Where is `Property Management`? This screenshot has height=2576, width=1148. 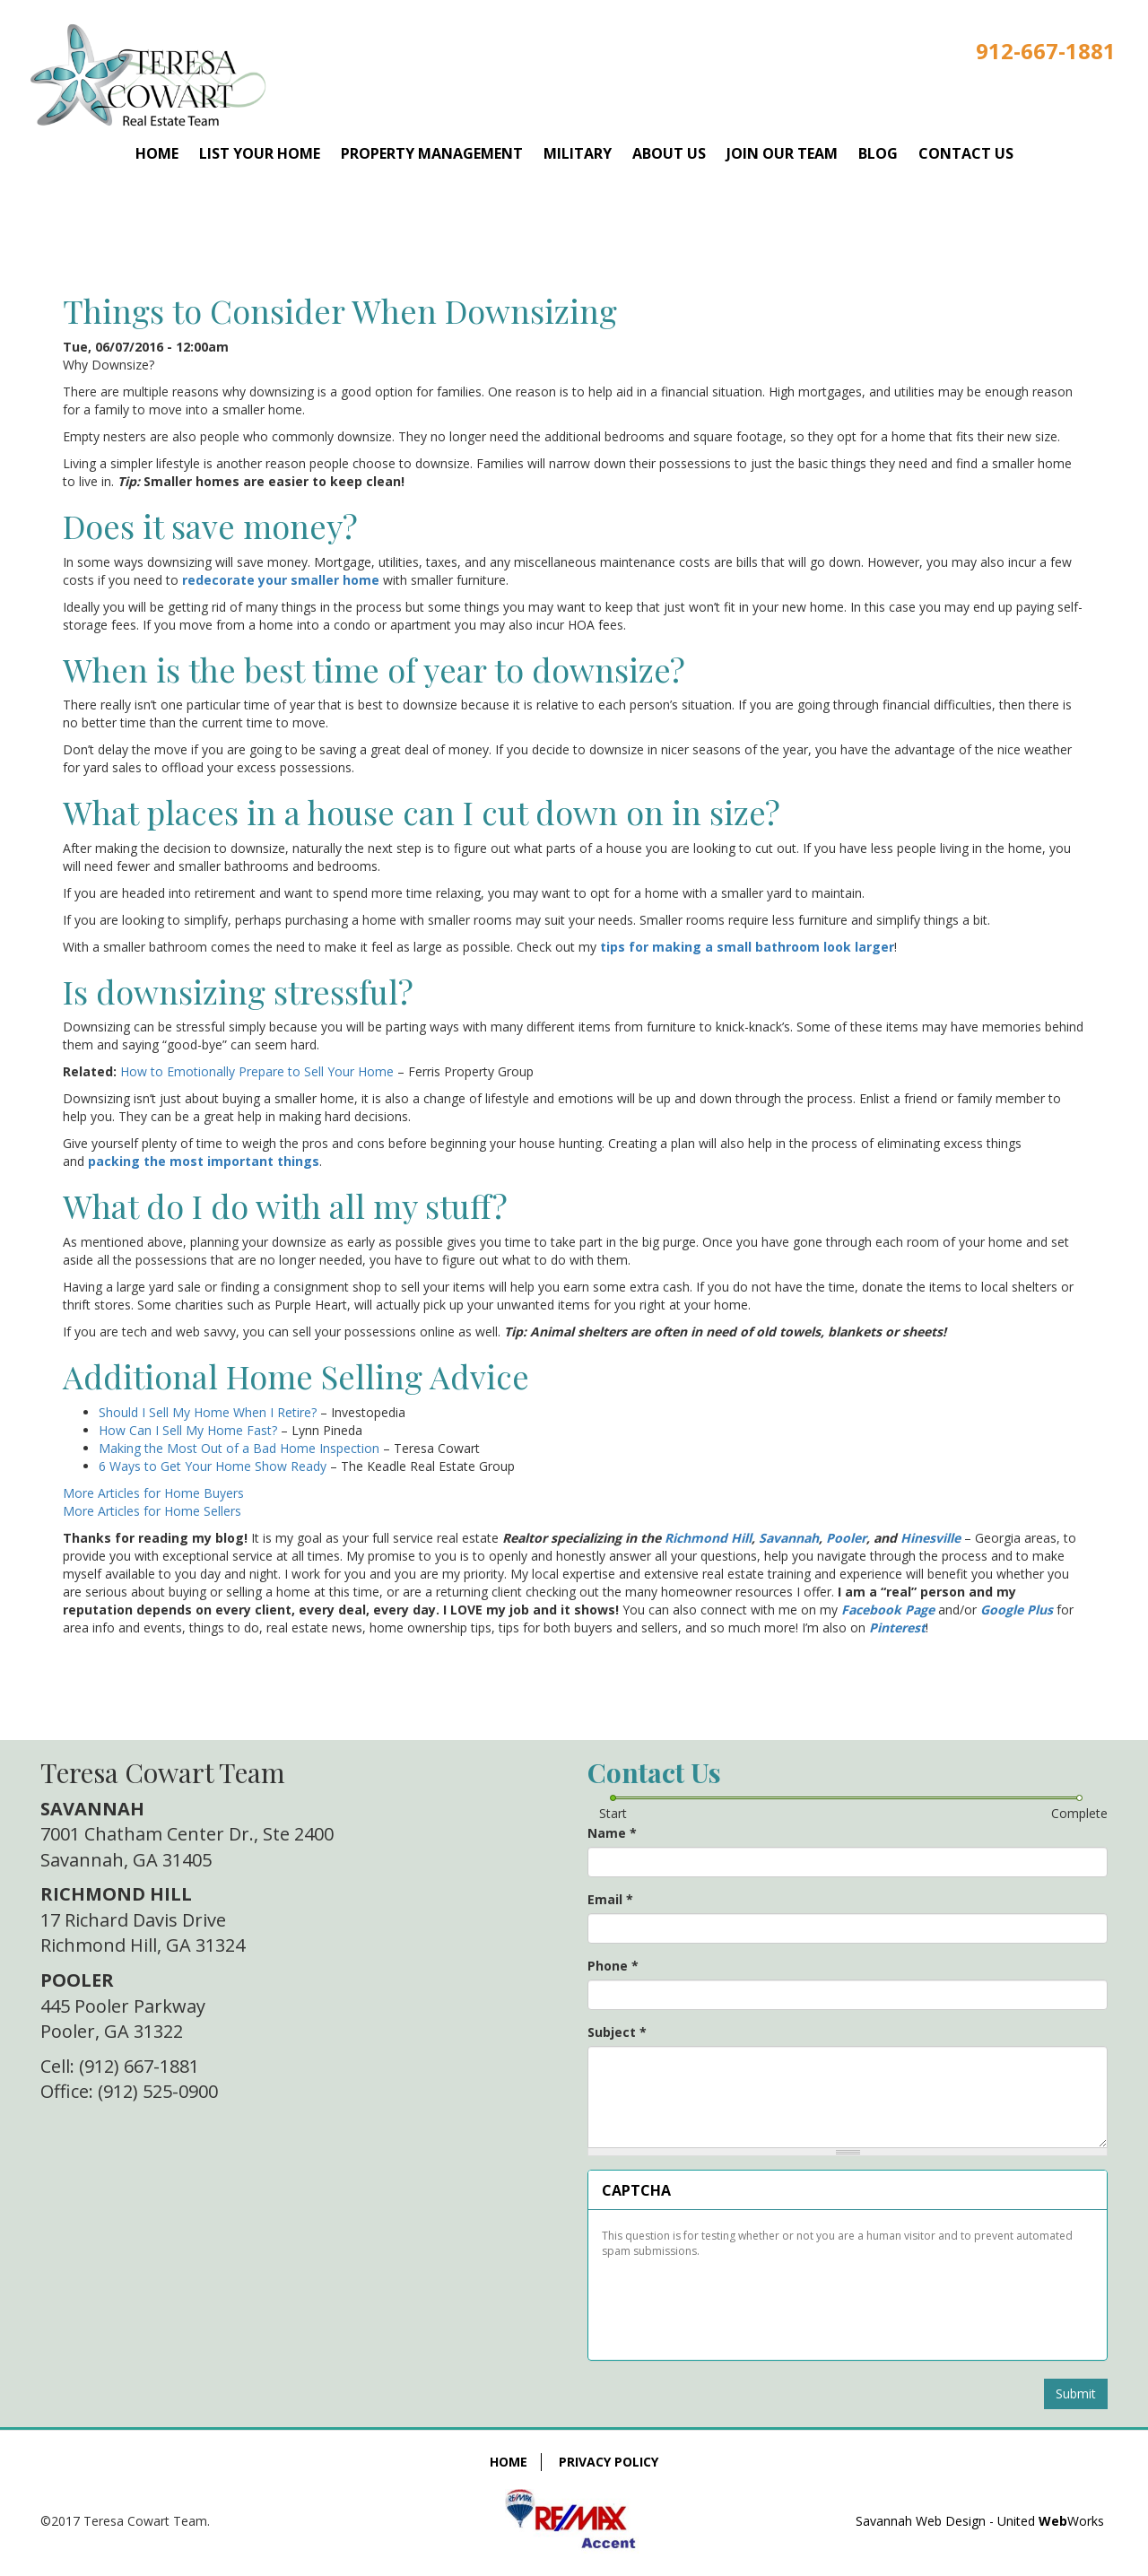 Property Management is located at coordinates (432, 153).